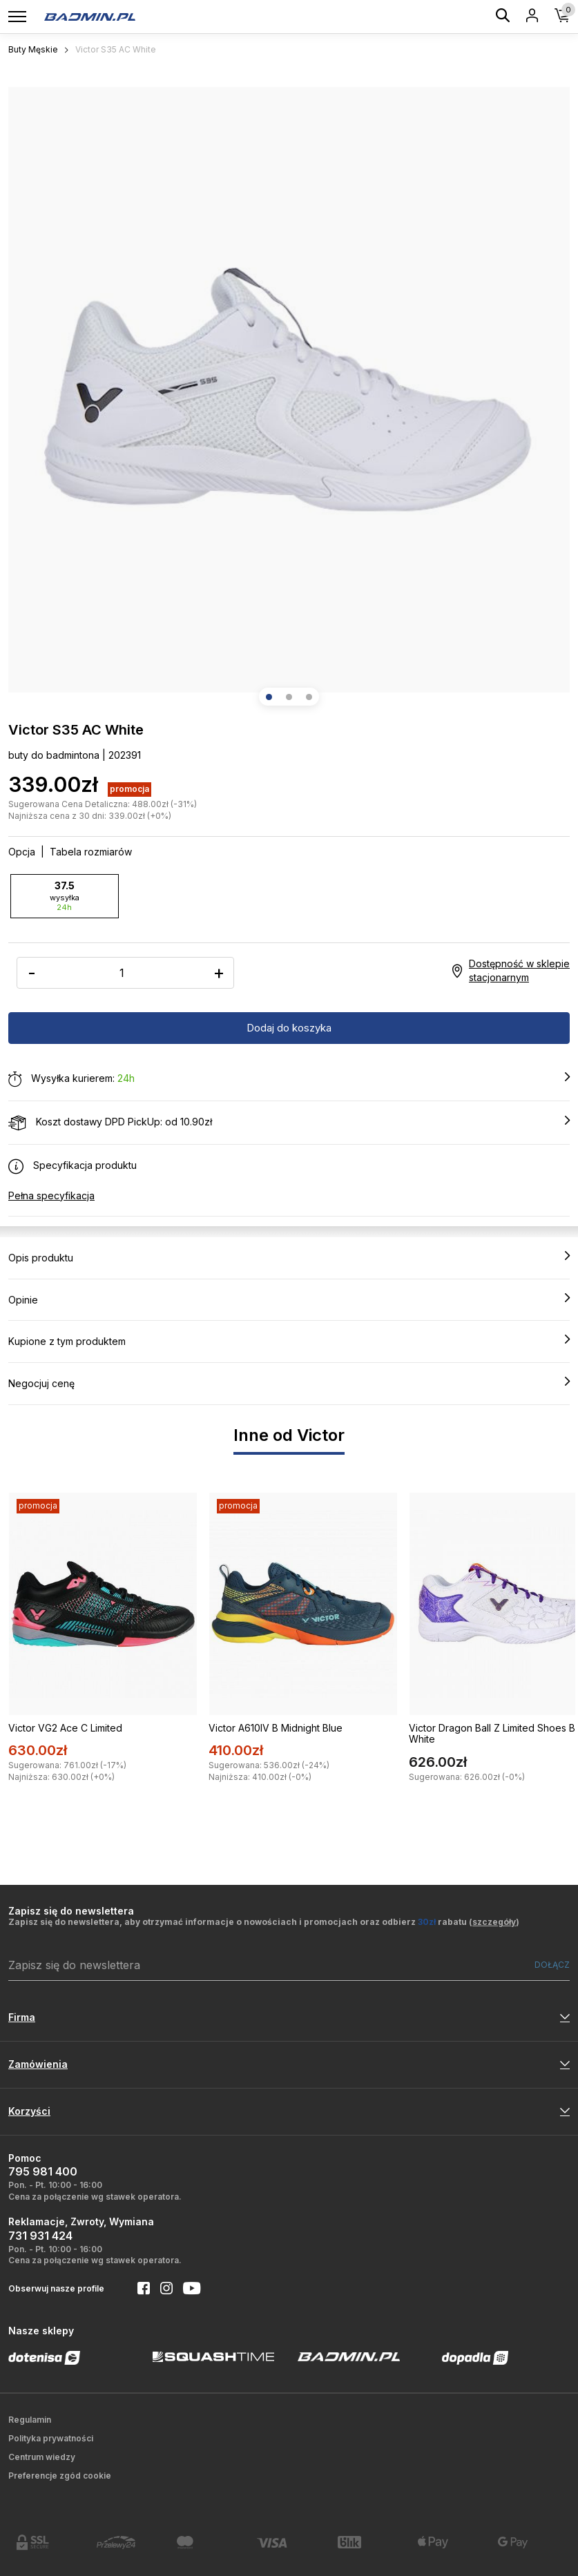  What do you see at coordinates (276, 1728) in the screenshot?
I see `Victor A610IV B Midnight Blue` at bounding box center [276, 1728].